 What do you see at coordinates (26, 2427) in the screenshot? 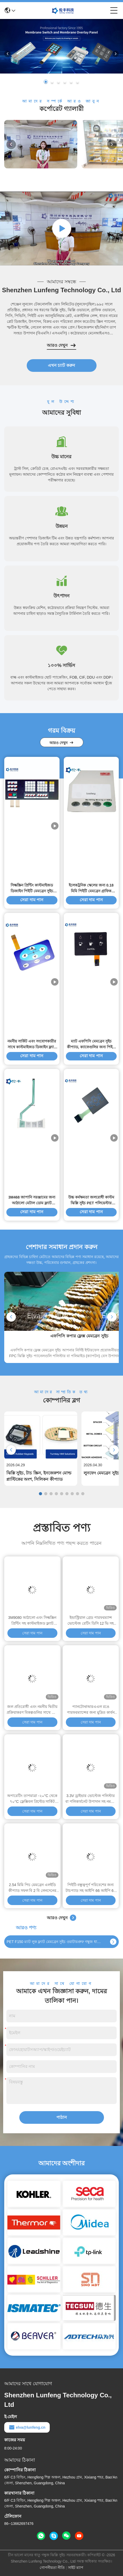
I see `elva@lunfeng.cn` at bounding box center [26, 2427].